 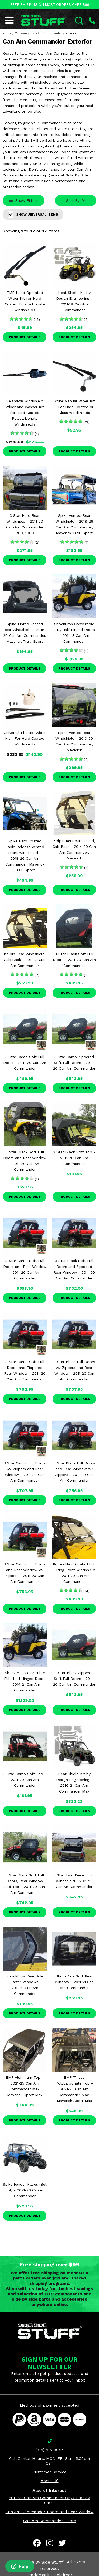 What do you see at coordinates (74, 1269) in the screenshot?
I see `3 Star Black Soft Full Doors and Zippered Rear Window - 2011-20 Can Am Commander` at bounding box center [74, 1269].